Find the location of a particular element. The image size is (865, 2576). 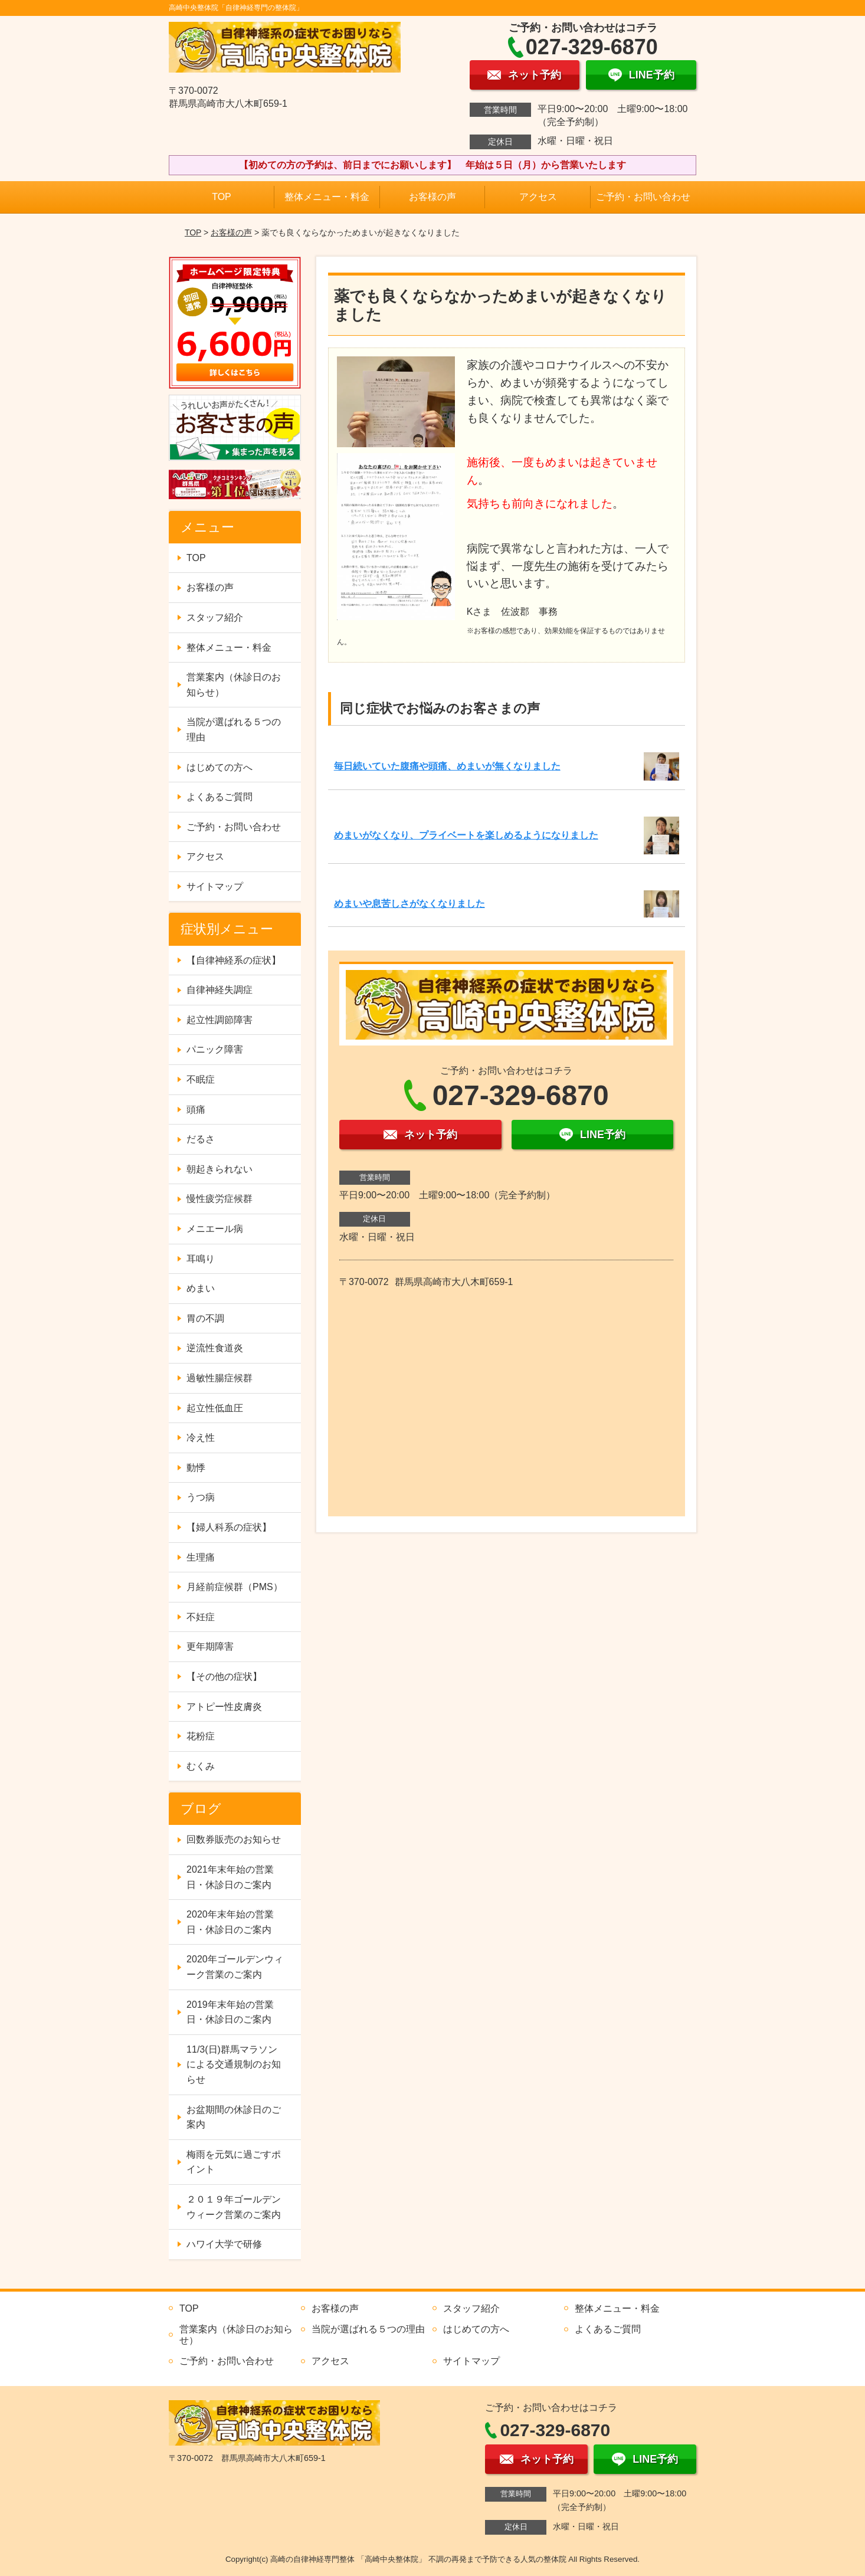

動悸 is located at coordinates (195, 1468).